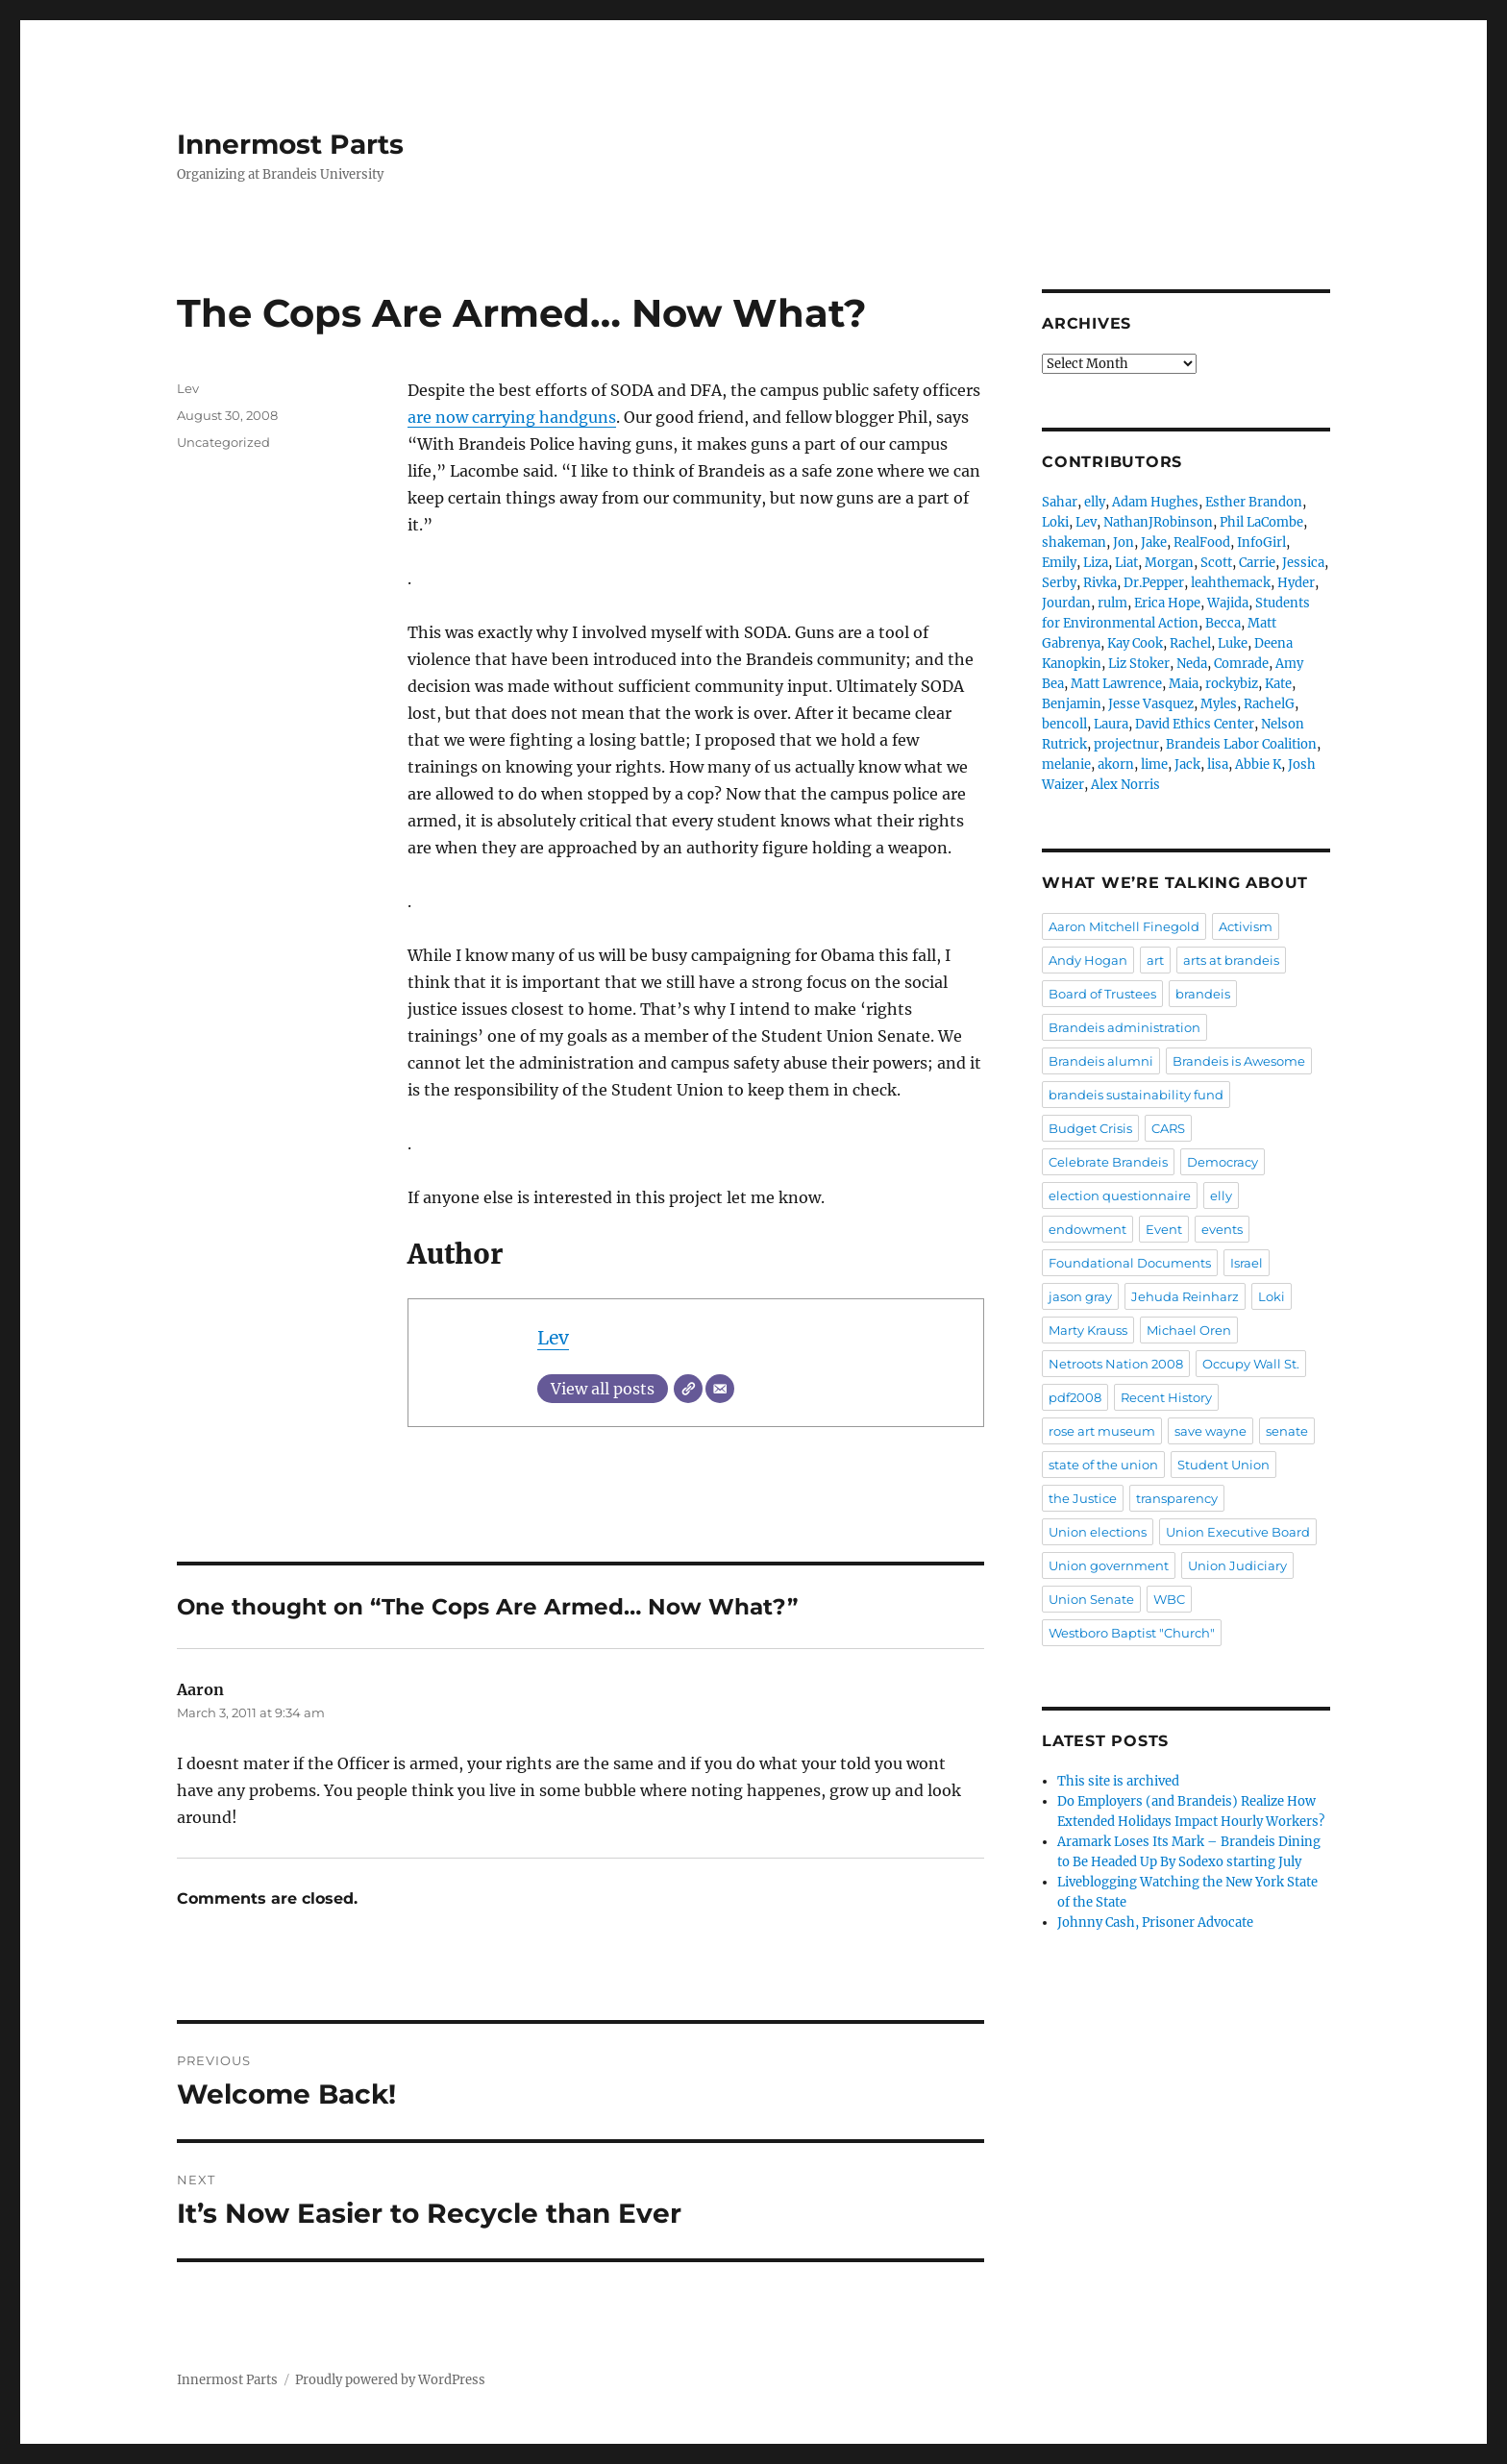  Describe the element at coordinates (1201, 542) in the screenshot. I see `RealFood` at that location.